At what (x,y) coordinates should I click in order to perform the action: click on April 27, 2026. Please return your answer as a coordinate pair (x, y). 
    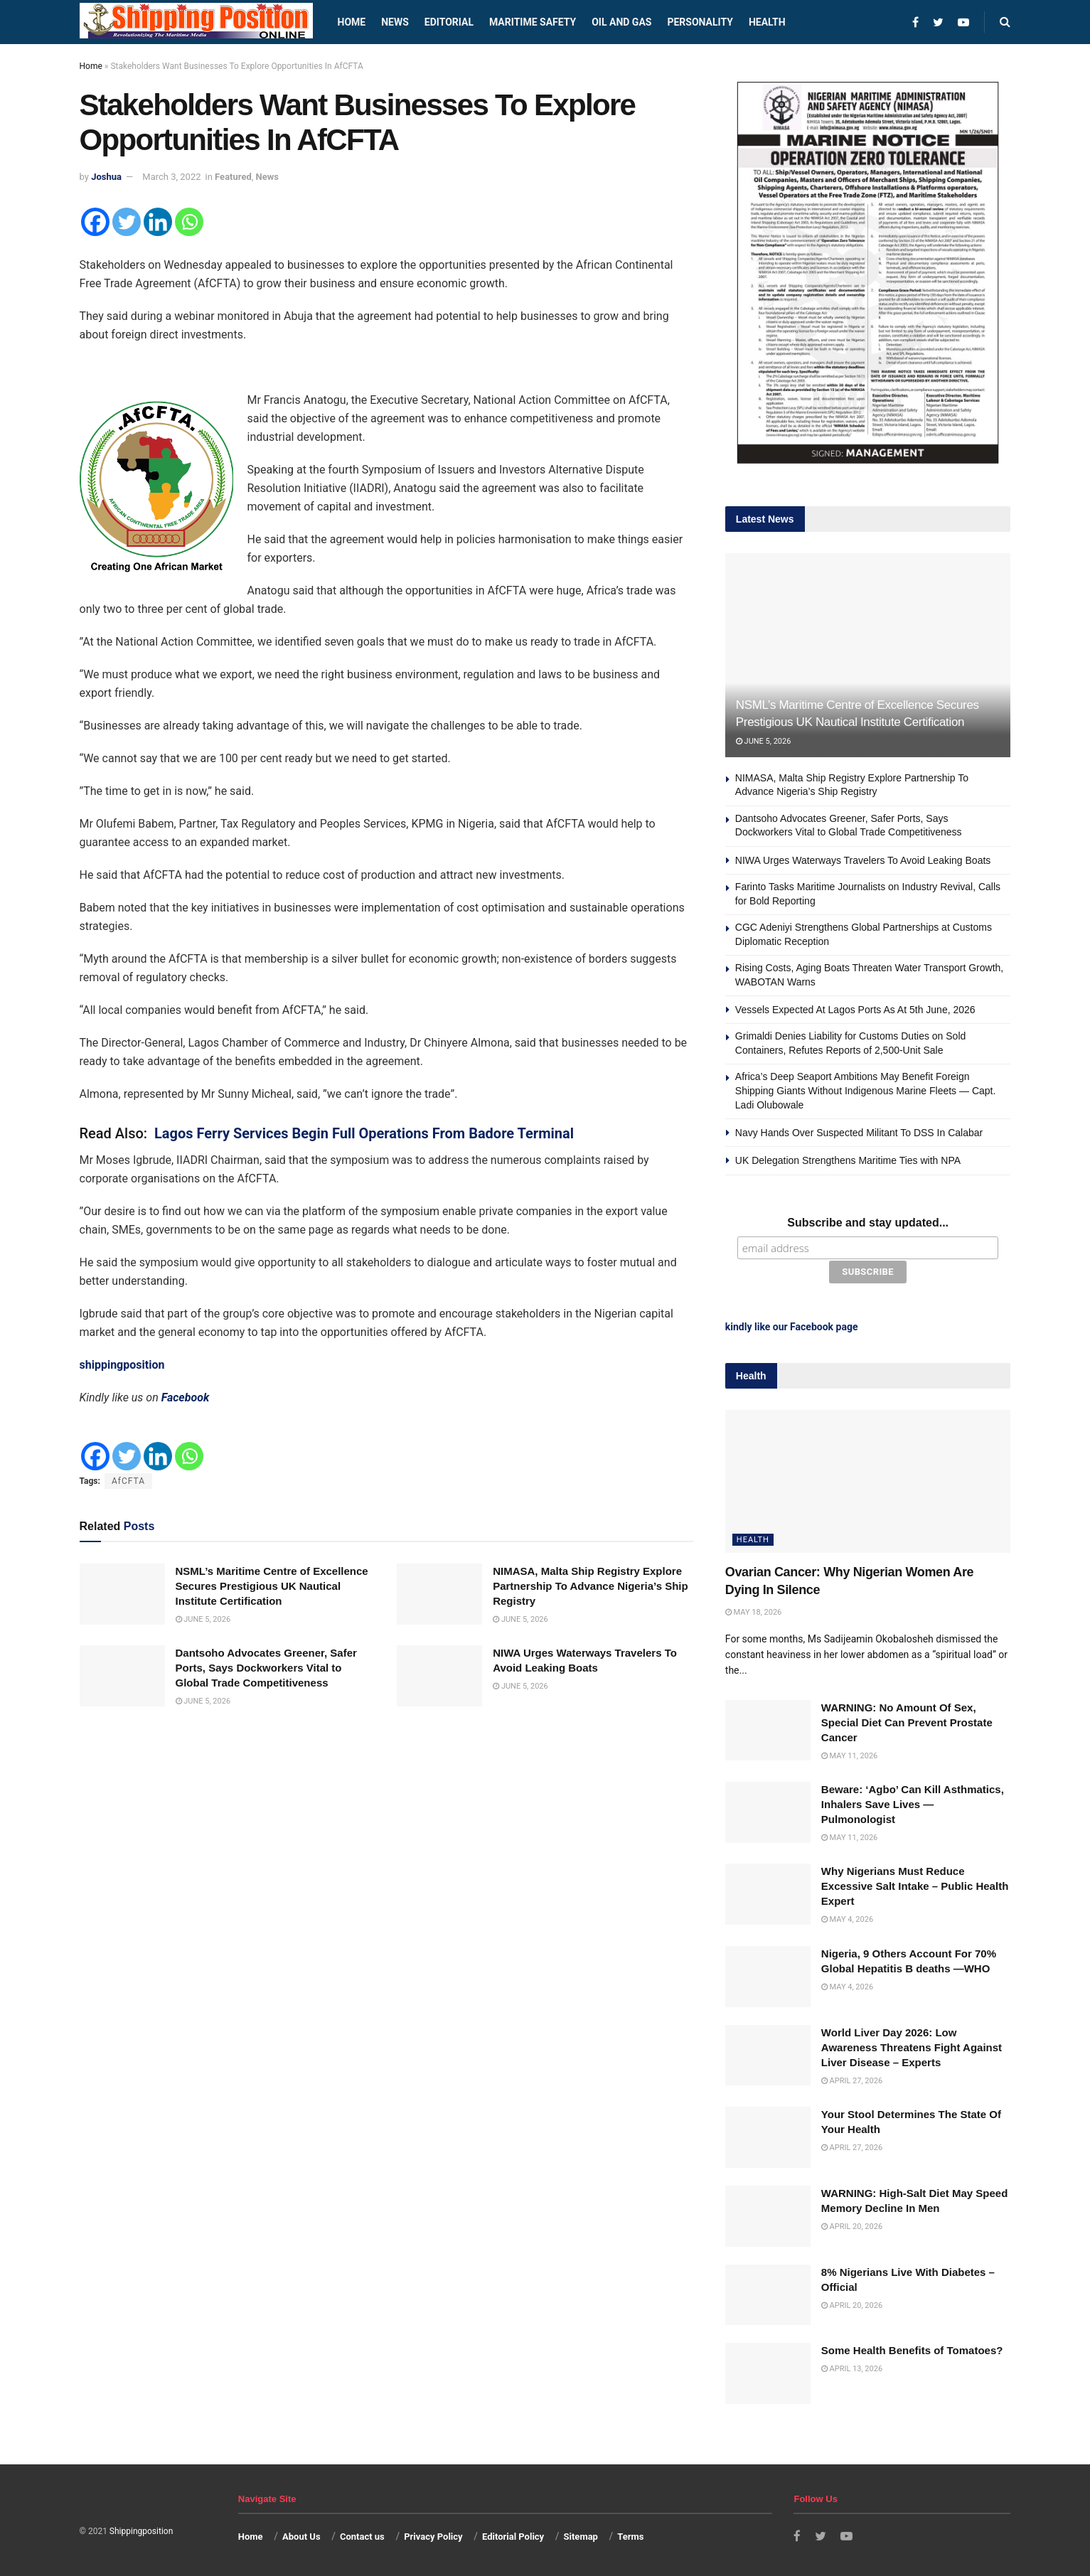
    Looking at the image, I should click on (851, 2079).